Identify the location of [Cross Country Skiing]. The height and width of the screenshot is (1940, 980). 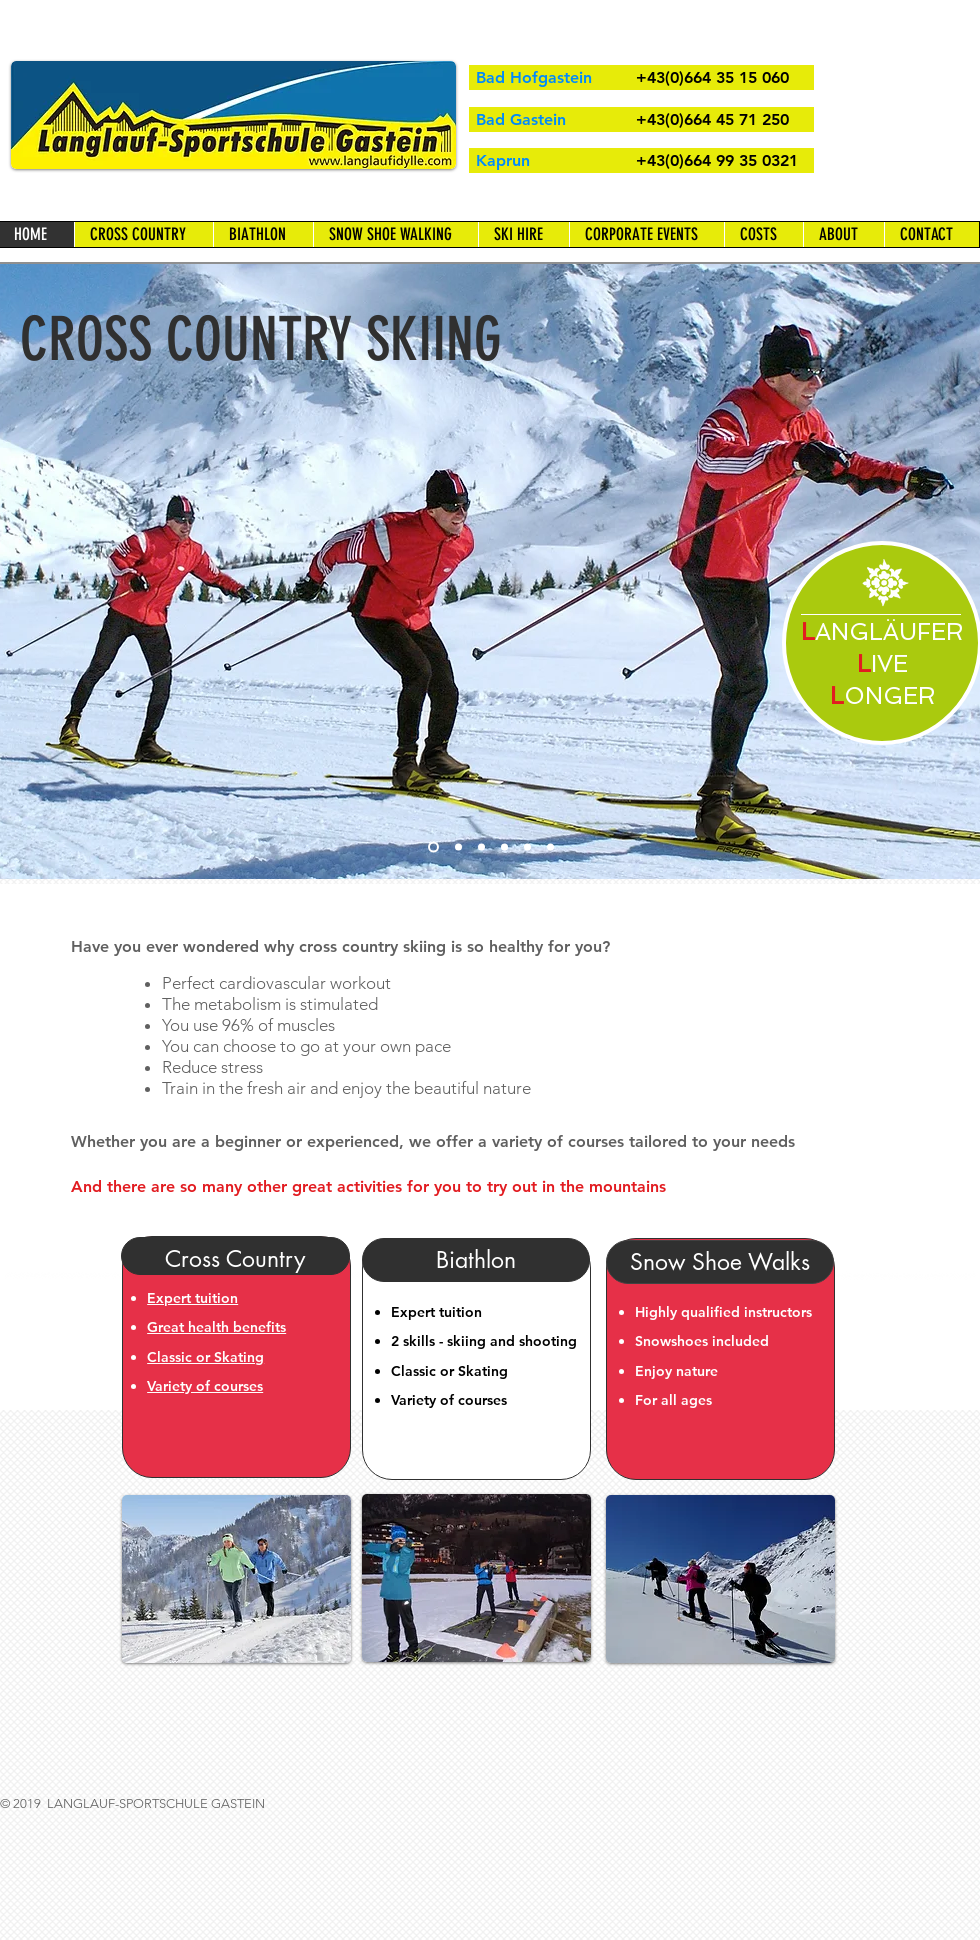
(433, 847).